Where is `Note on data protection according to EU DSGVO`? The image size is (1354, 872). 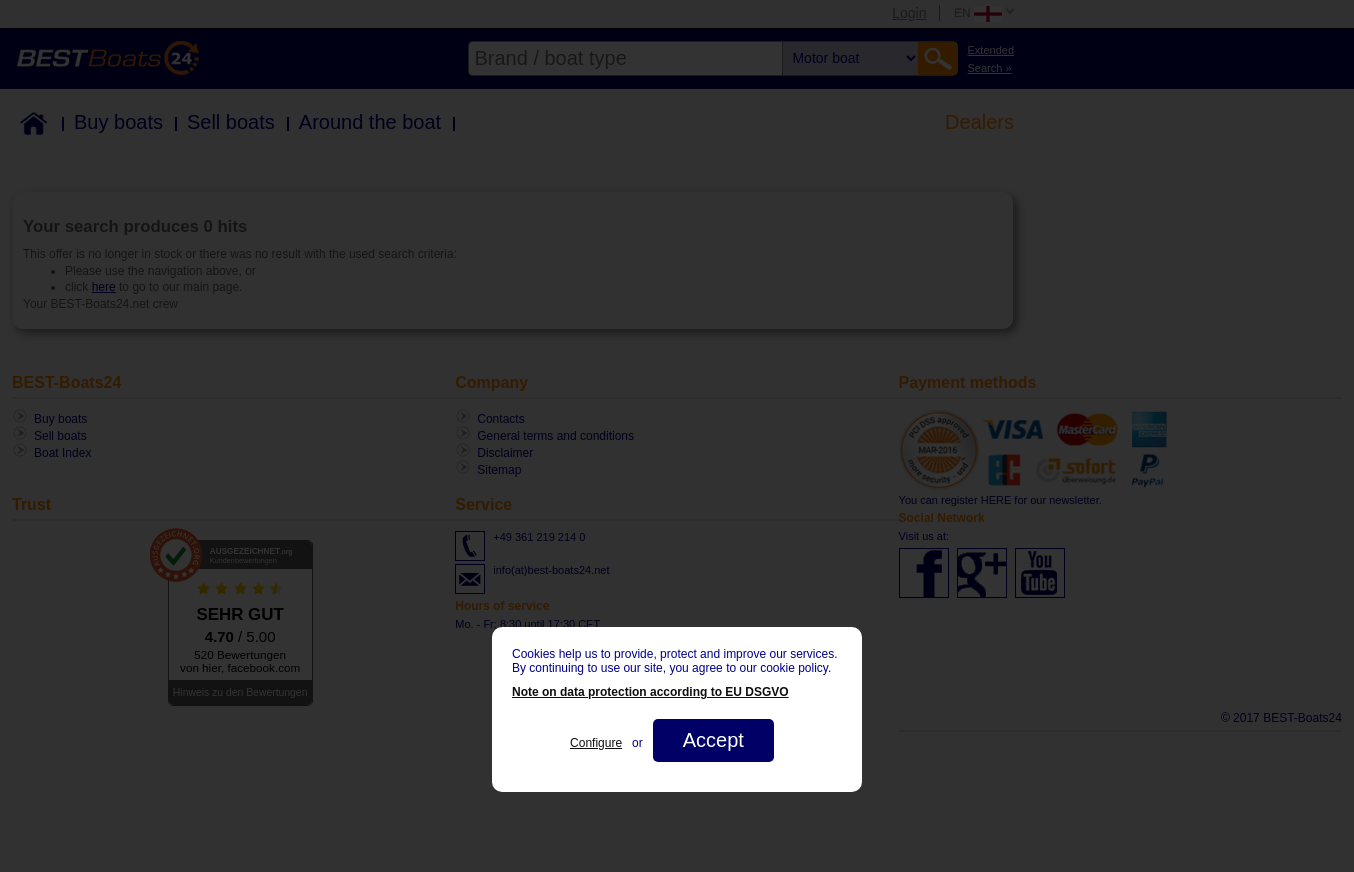
Note on data protection according to EU DSGVO is located at coordinates (650, 692).